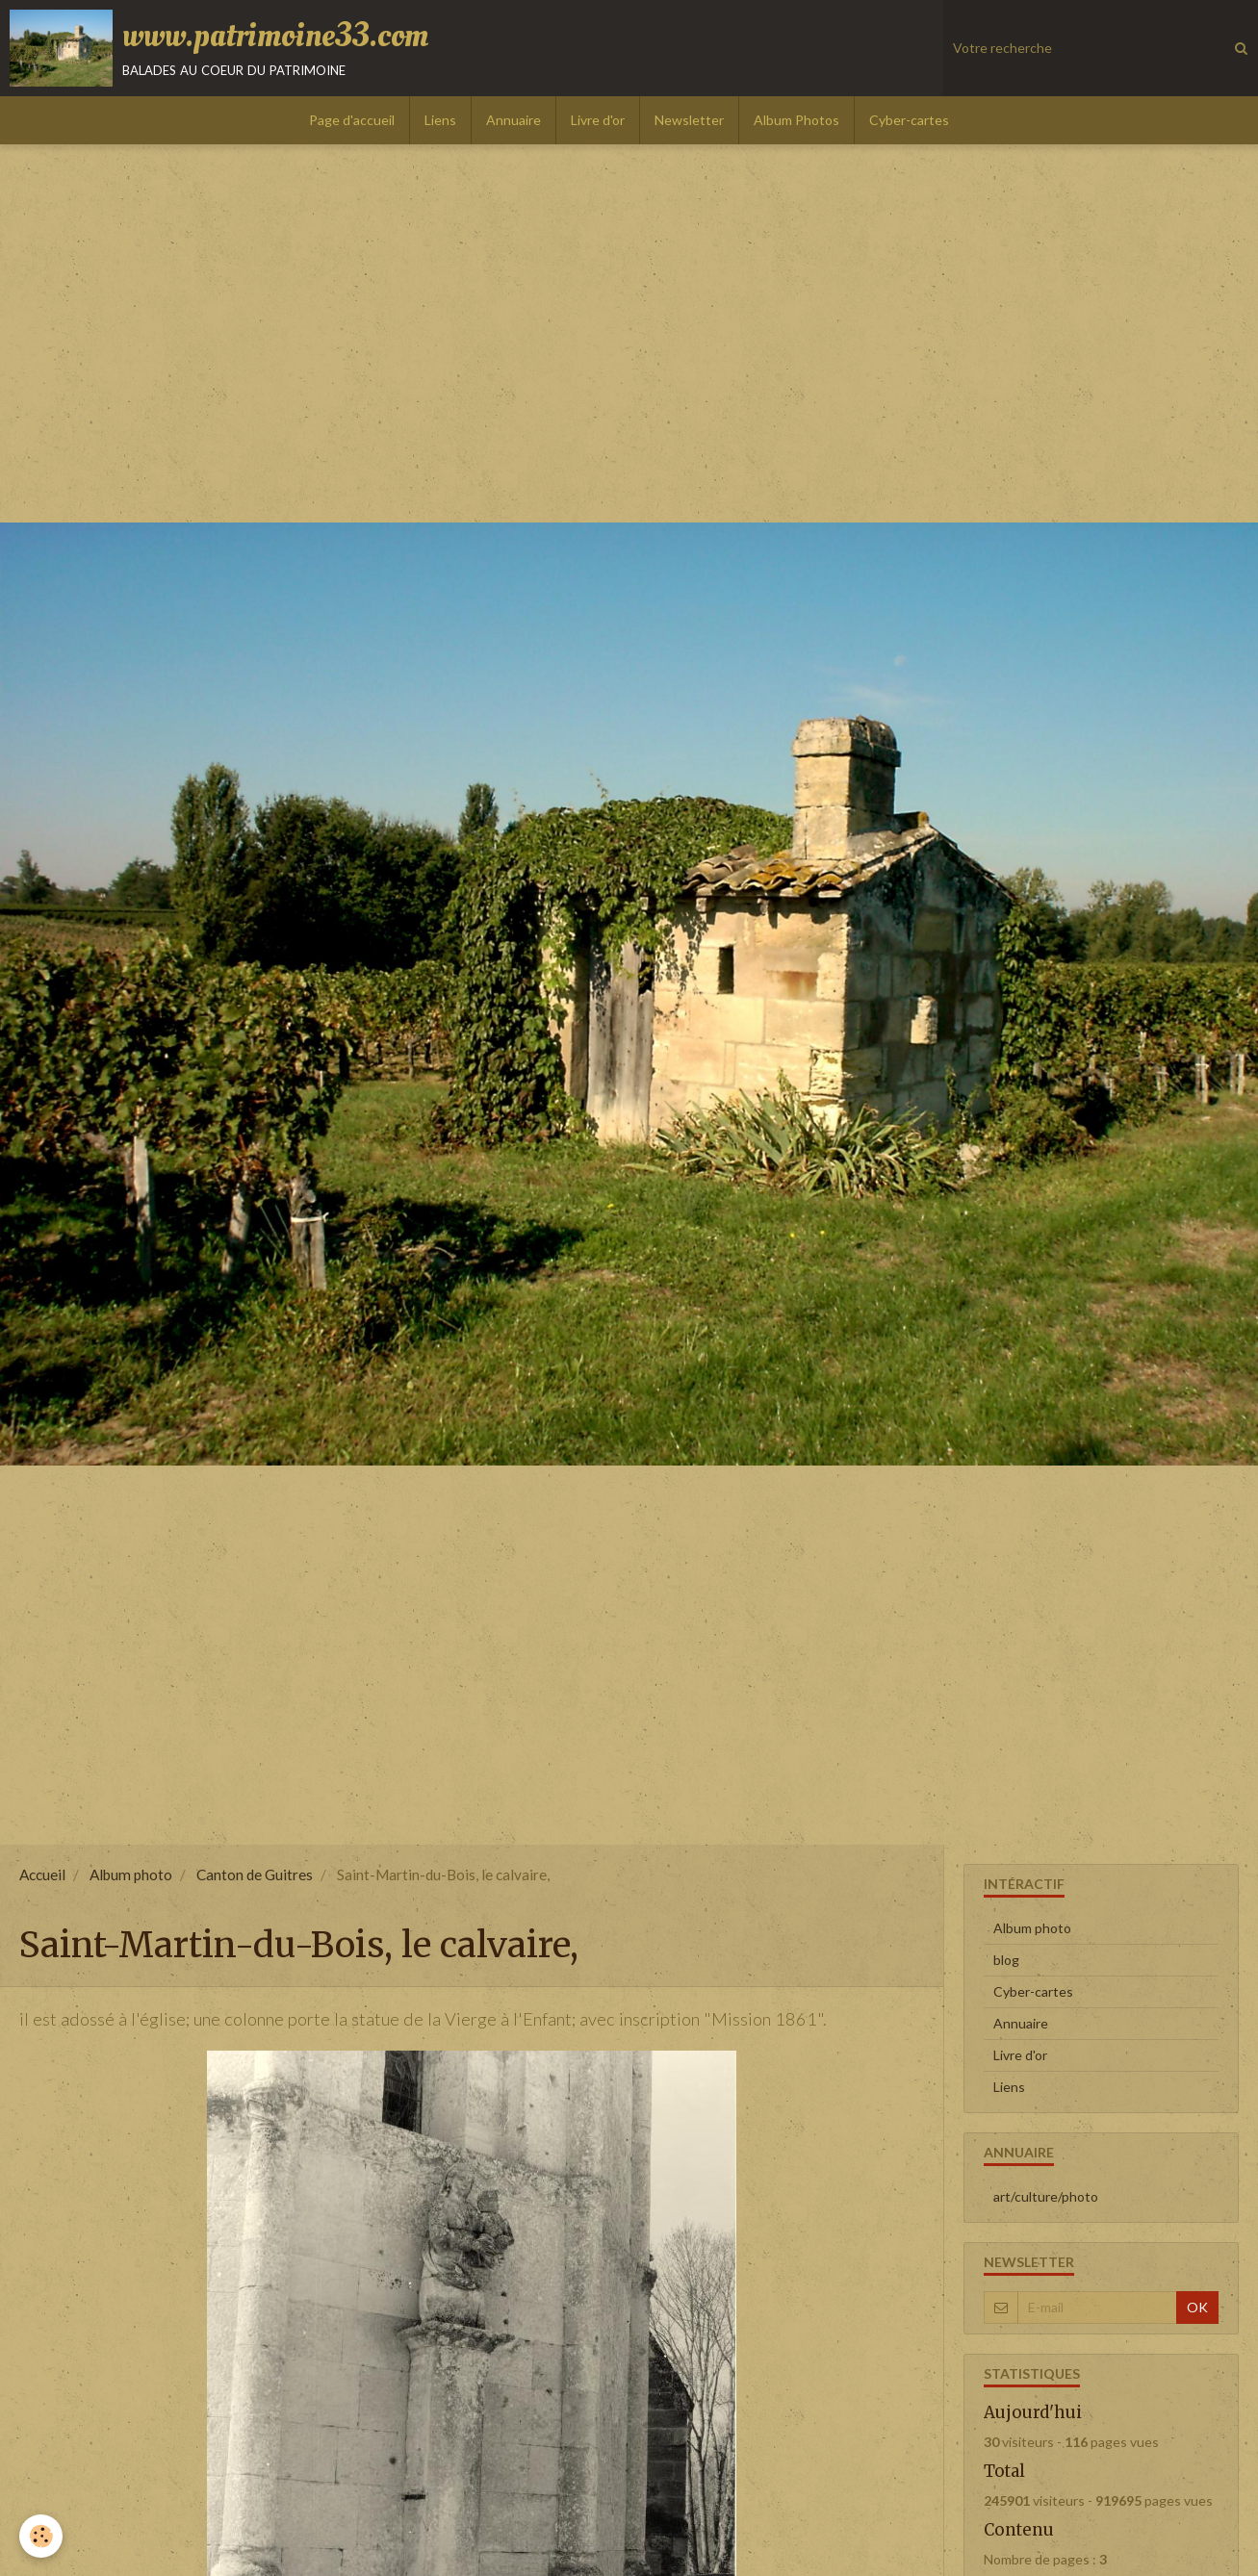 The image size is (1258, 2576). Describe the element at coordinates (440, 120) in the screenshot. I see `Liens` at that location.